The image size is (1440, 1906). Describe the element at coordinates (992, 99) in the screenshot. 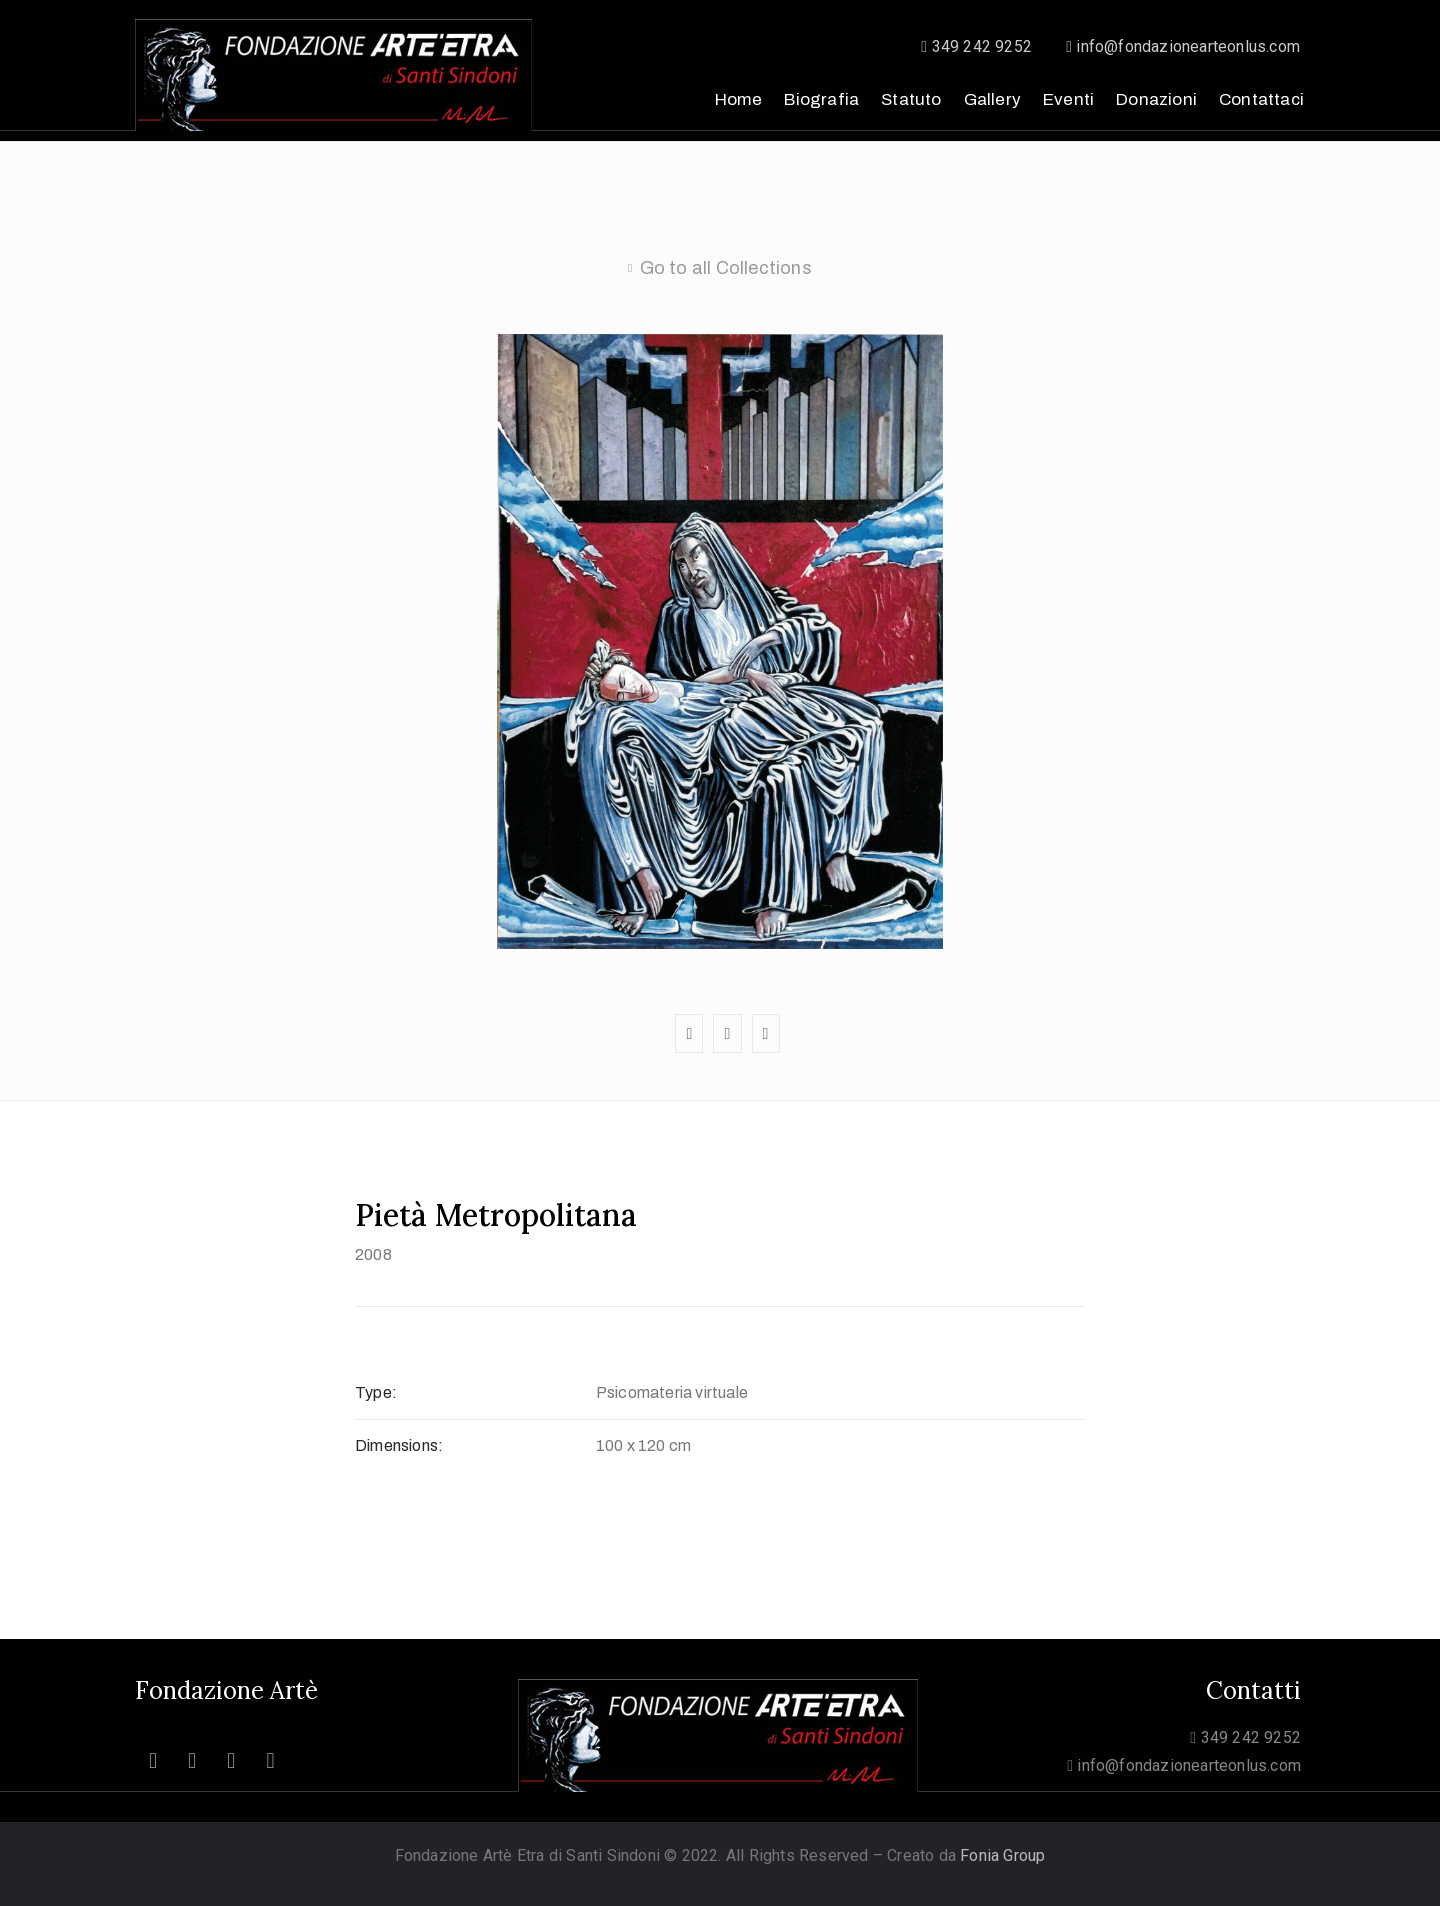

I see `Gallery` at that location.